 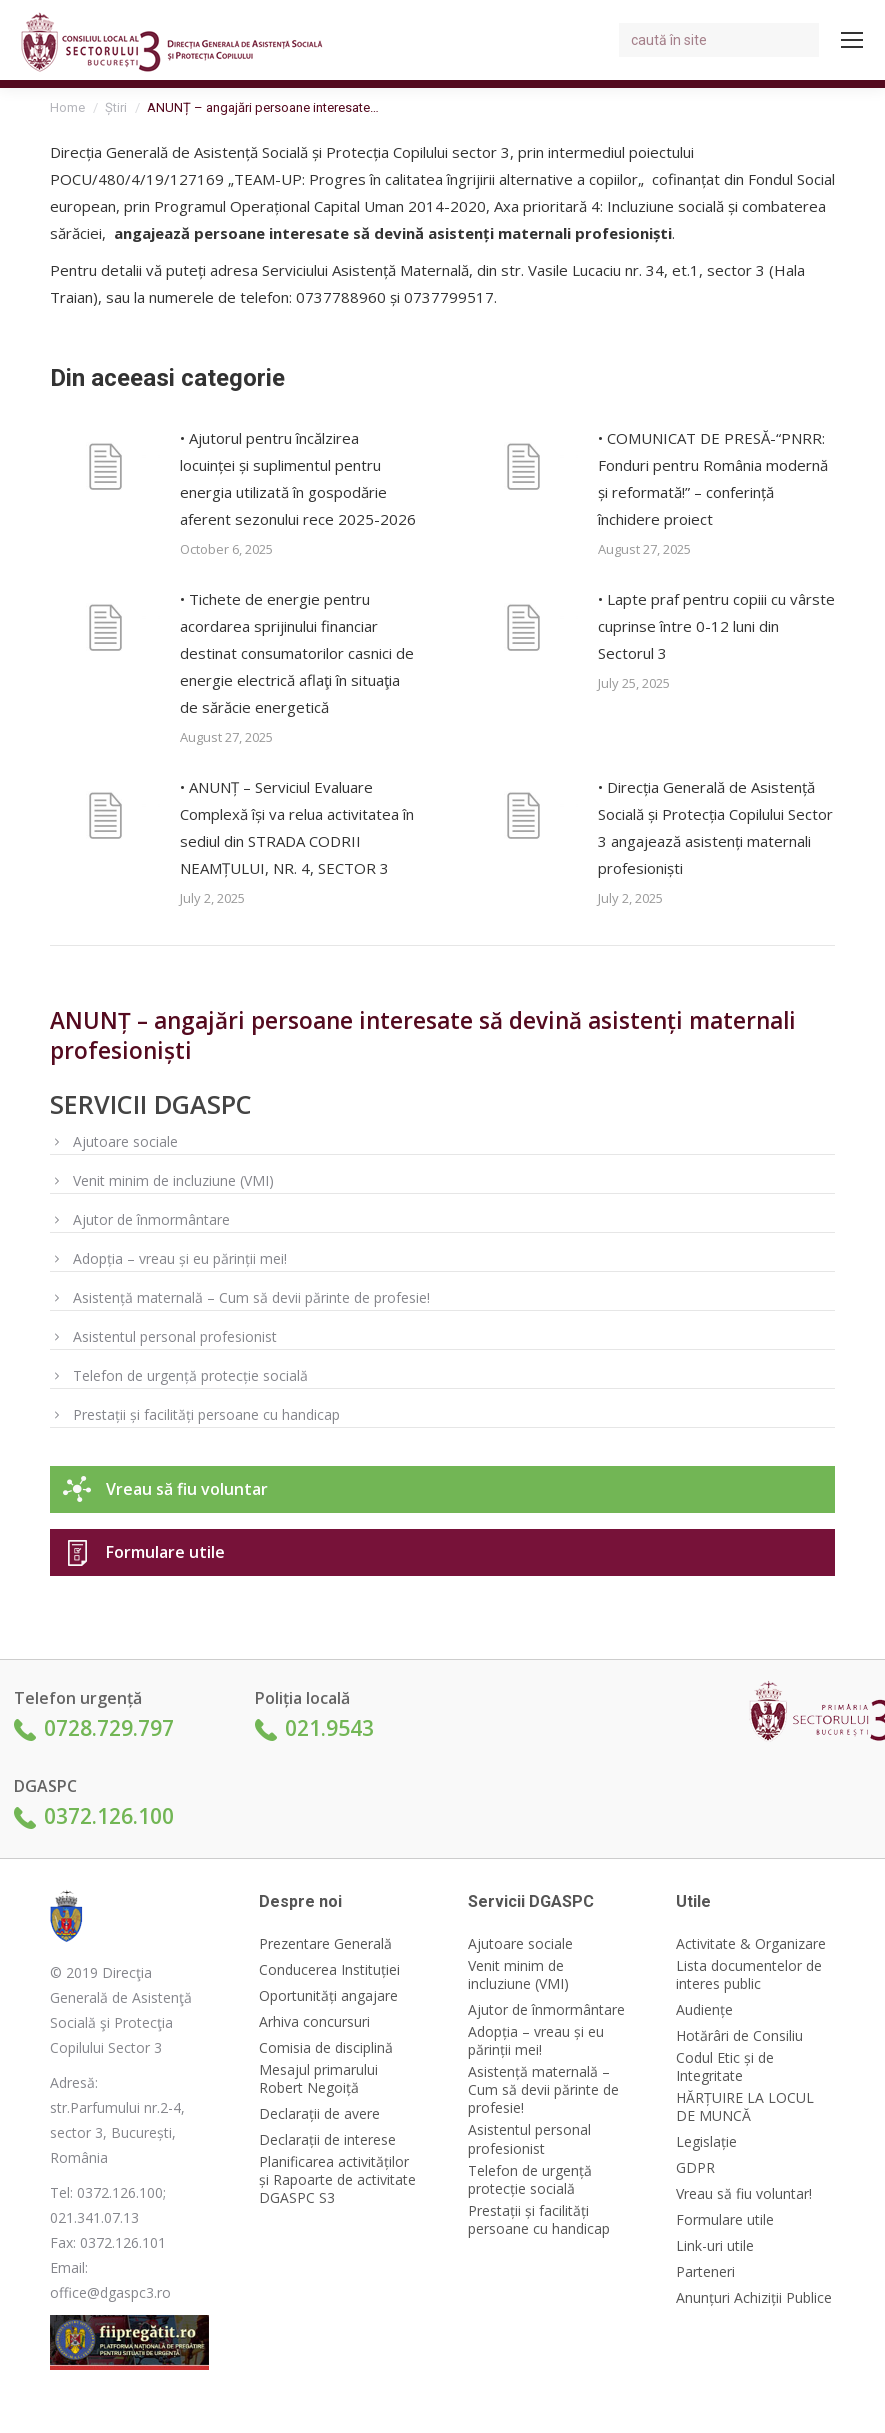 I want to click on Audiențe, so click(x=704, y=2010).